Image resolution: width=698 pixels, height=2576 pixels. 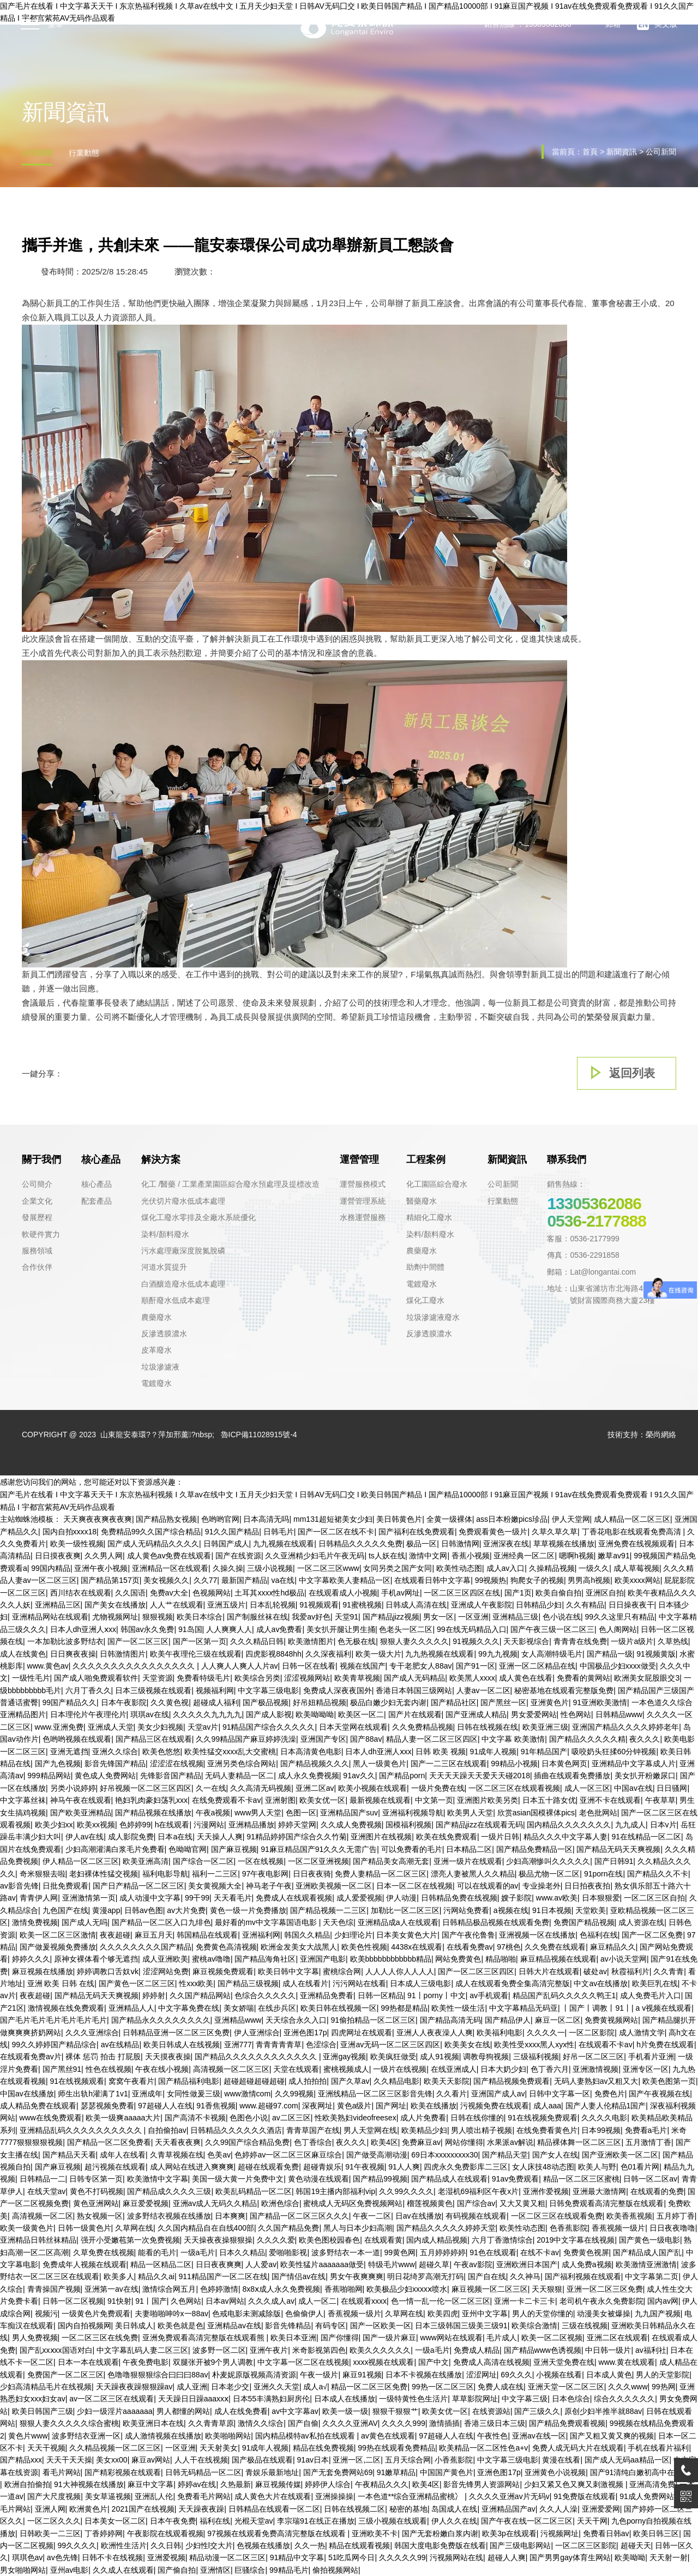 I want to click on 伊人精品一区二区三区, so click(x=81, y=1861).